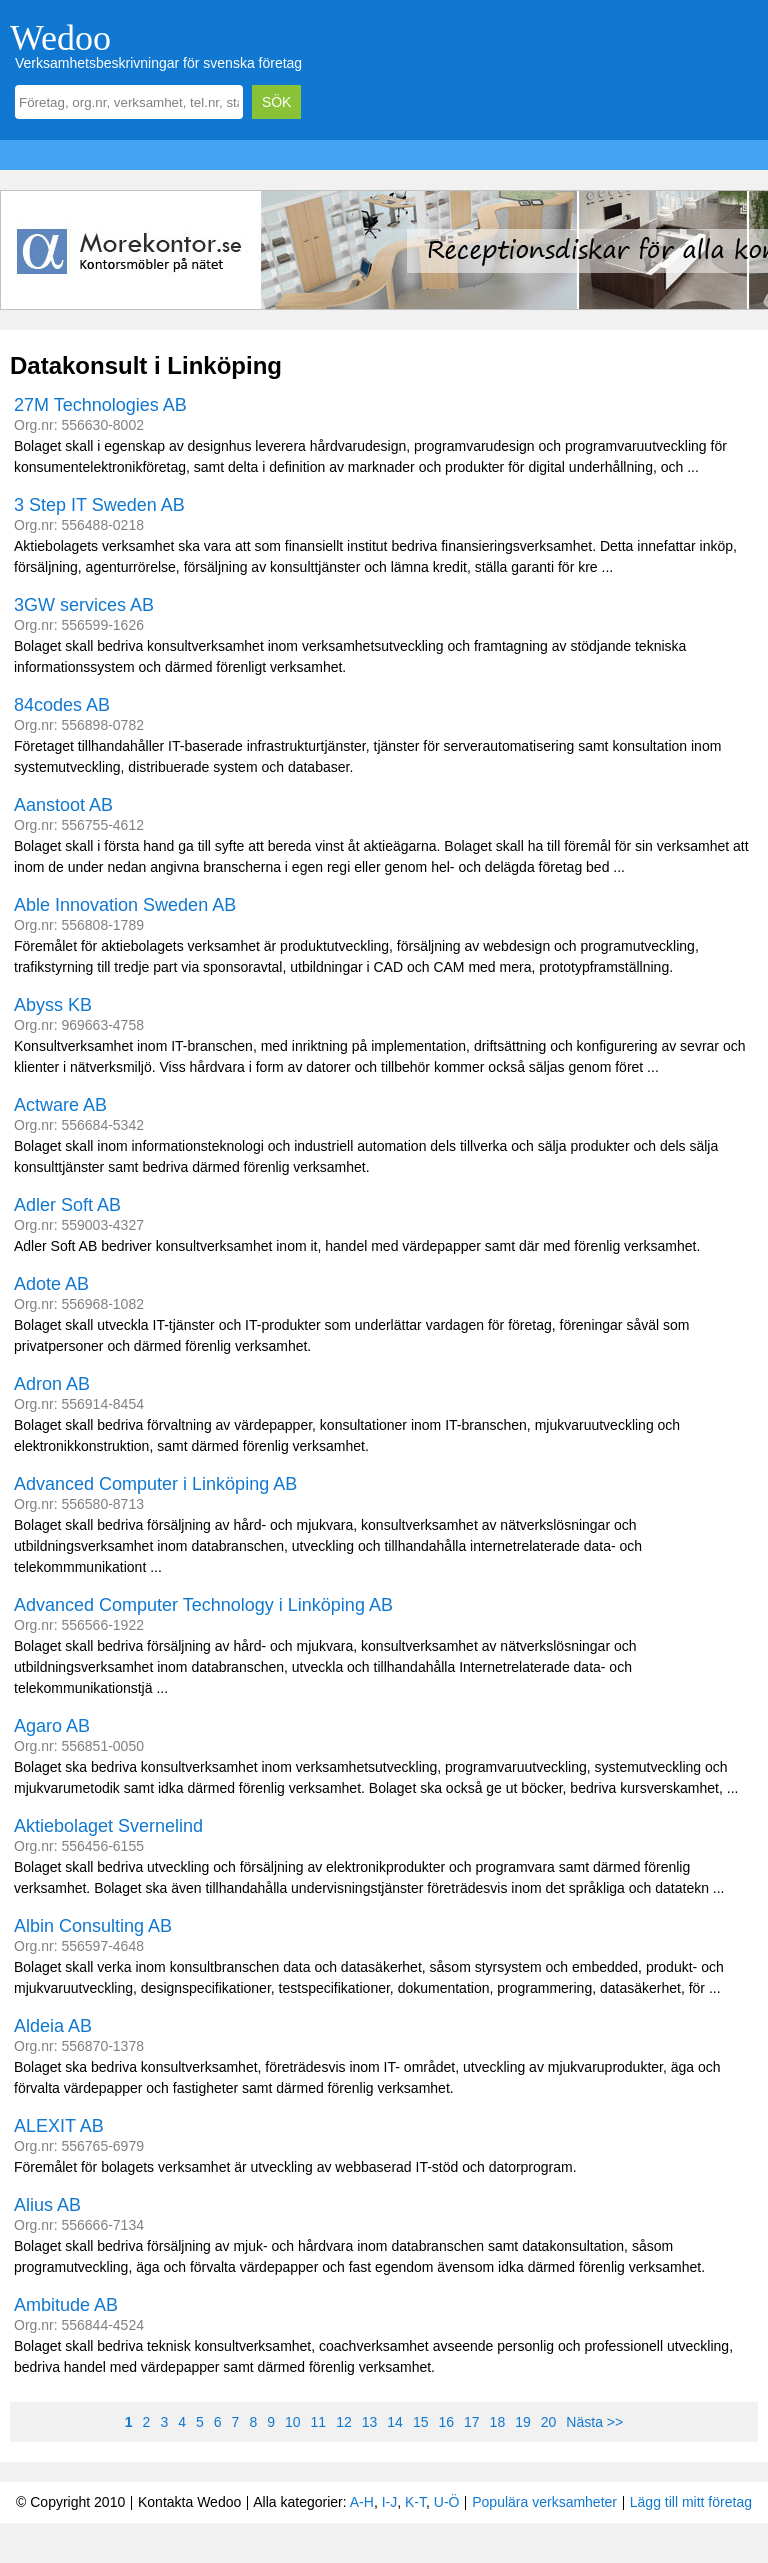 The image size is (768, 2563). I want to click on Aktiebolaget Svernelind, so click(108, 1826).